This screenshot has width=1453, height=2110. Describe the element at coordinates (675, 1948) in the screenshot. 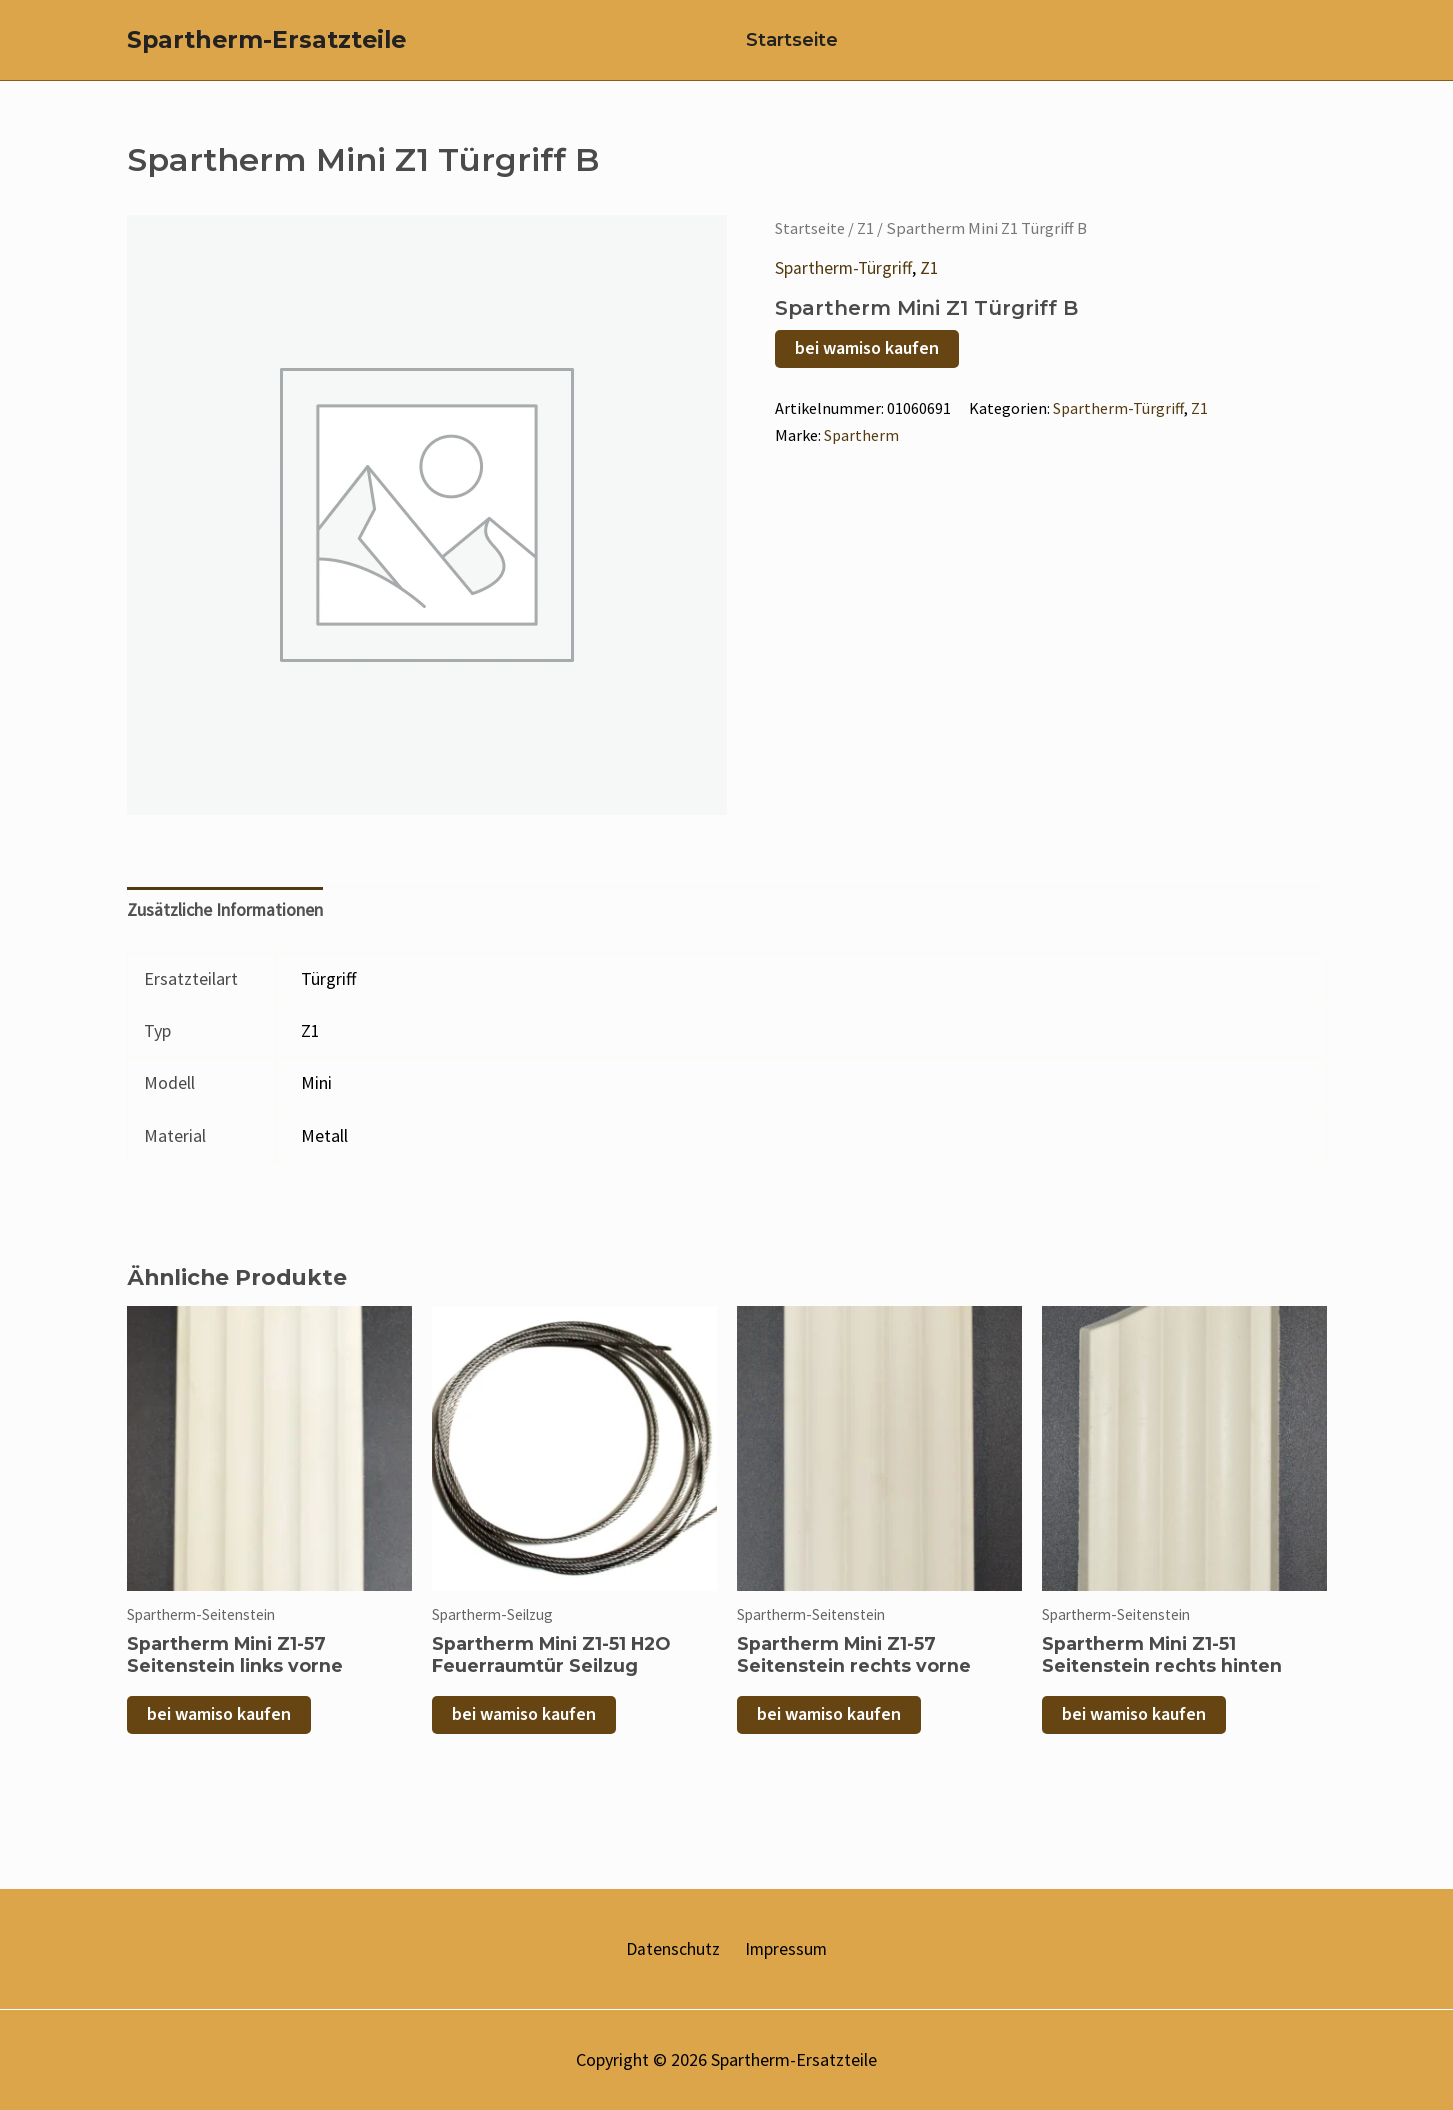

I see `Datenschutz` at that location.